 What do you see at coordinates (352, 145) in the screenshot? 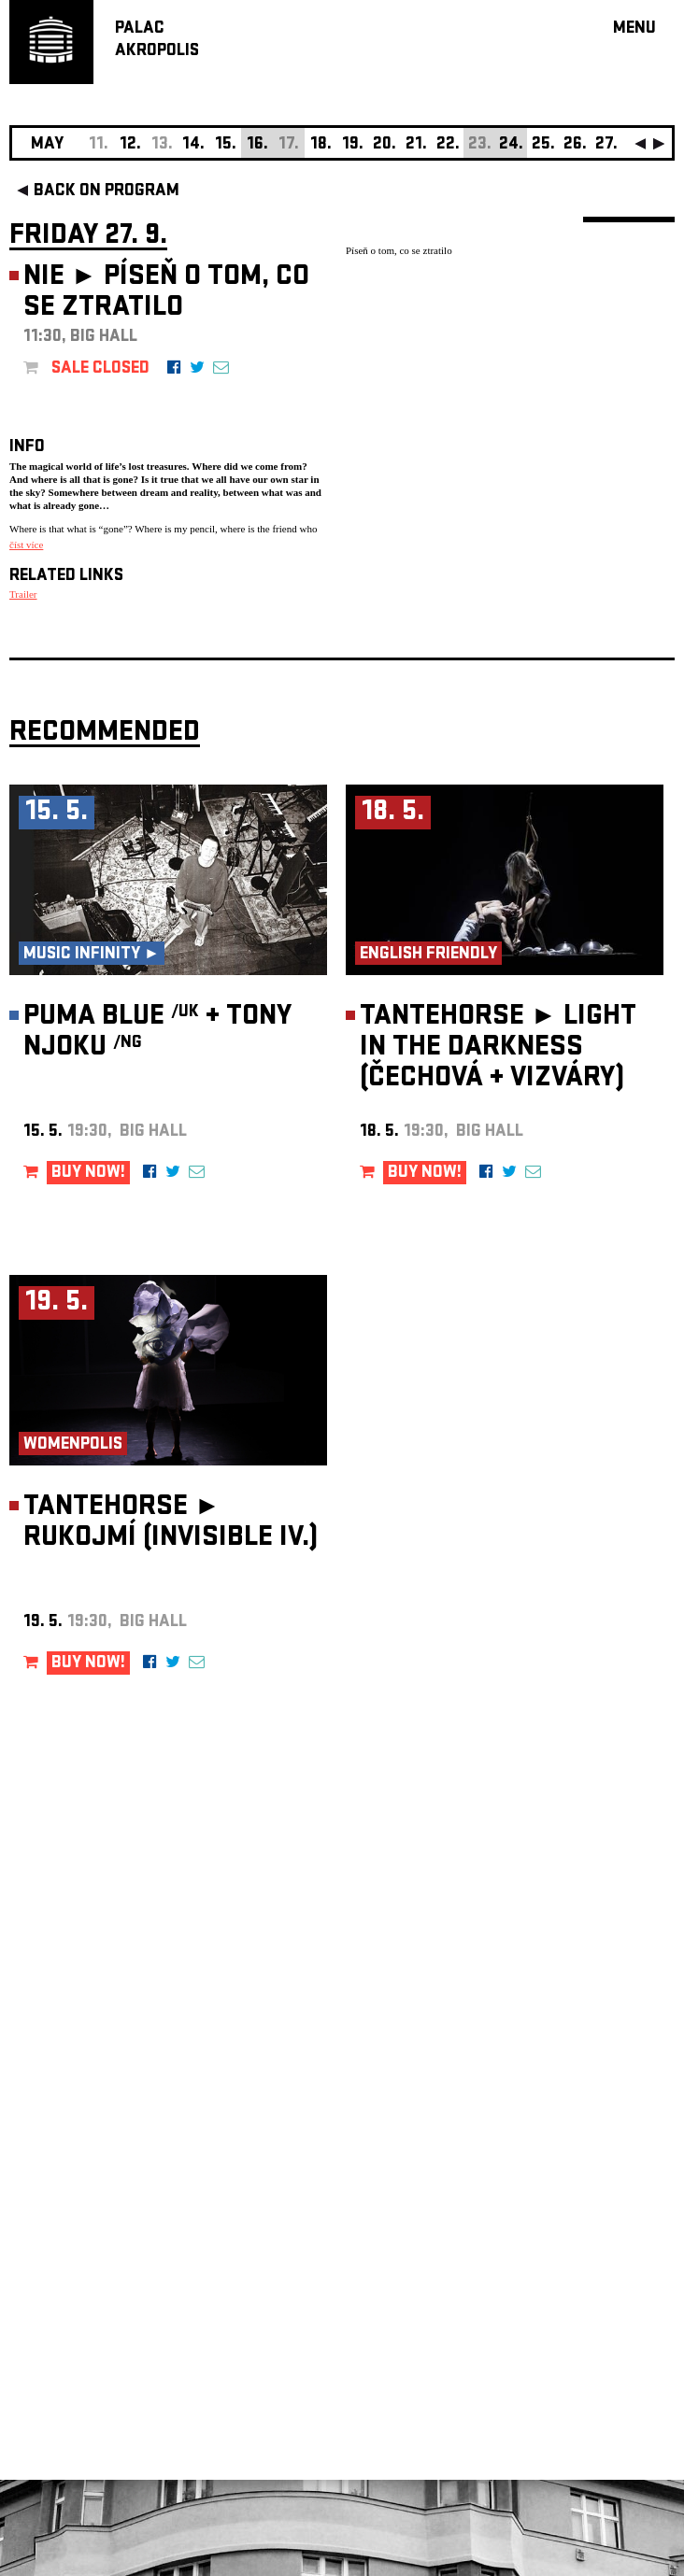
I see `19.` at bounding box center [352, 145].